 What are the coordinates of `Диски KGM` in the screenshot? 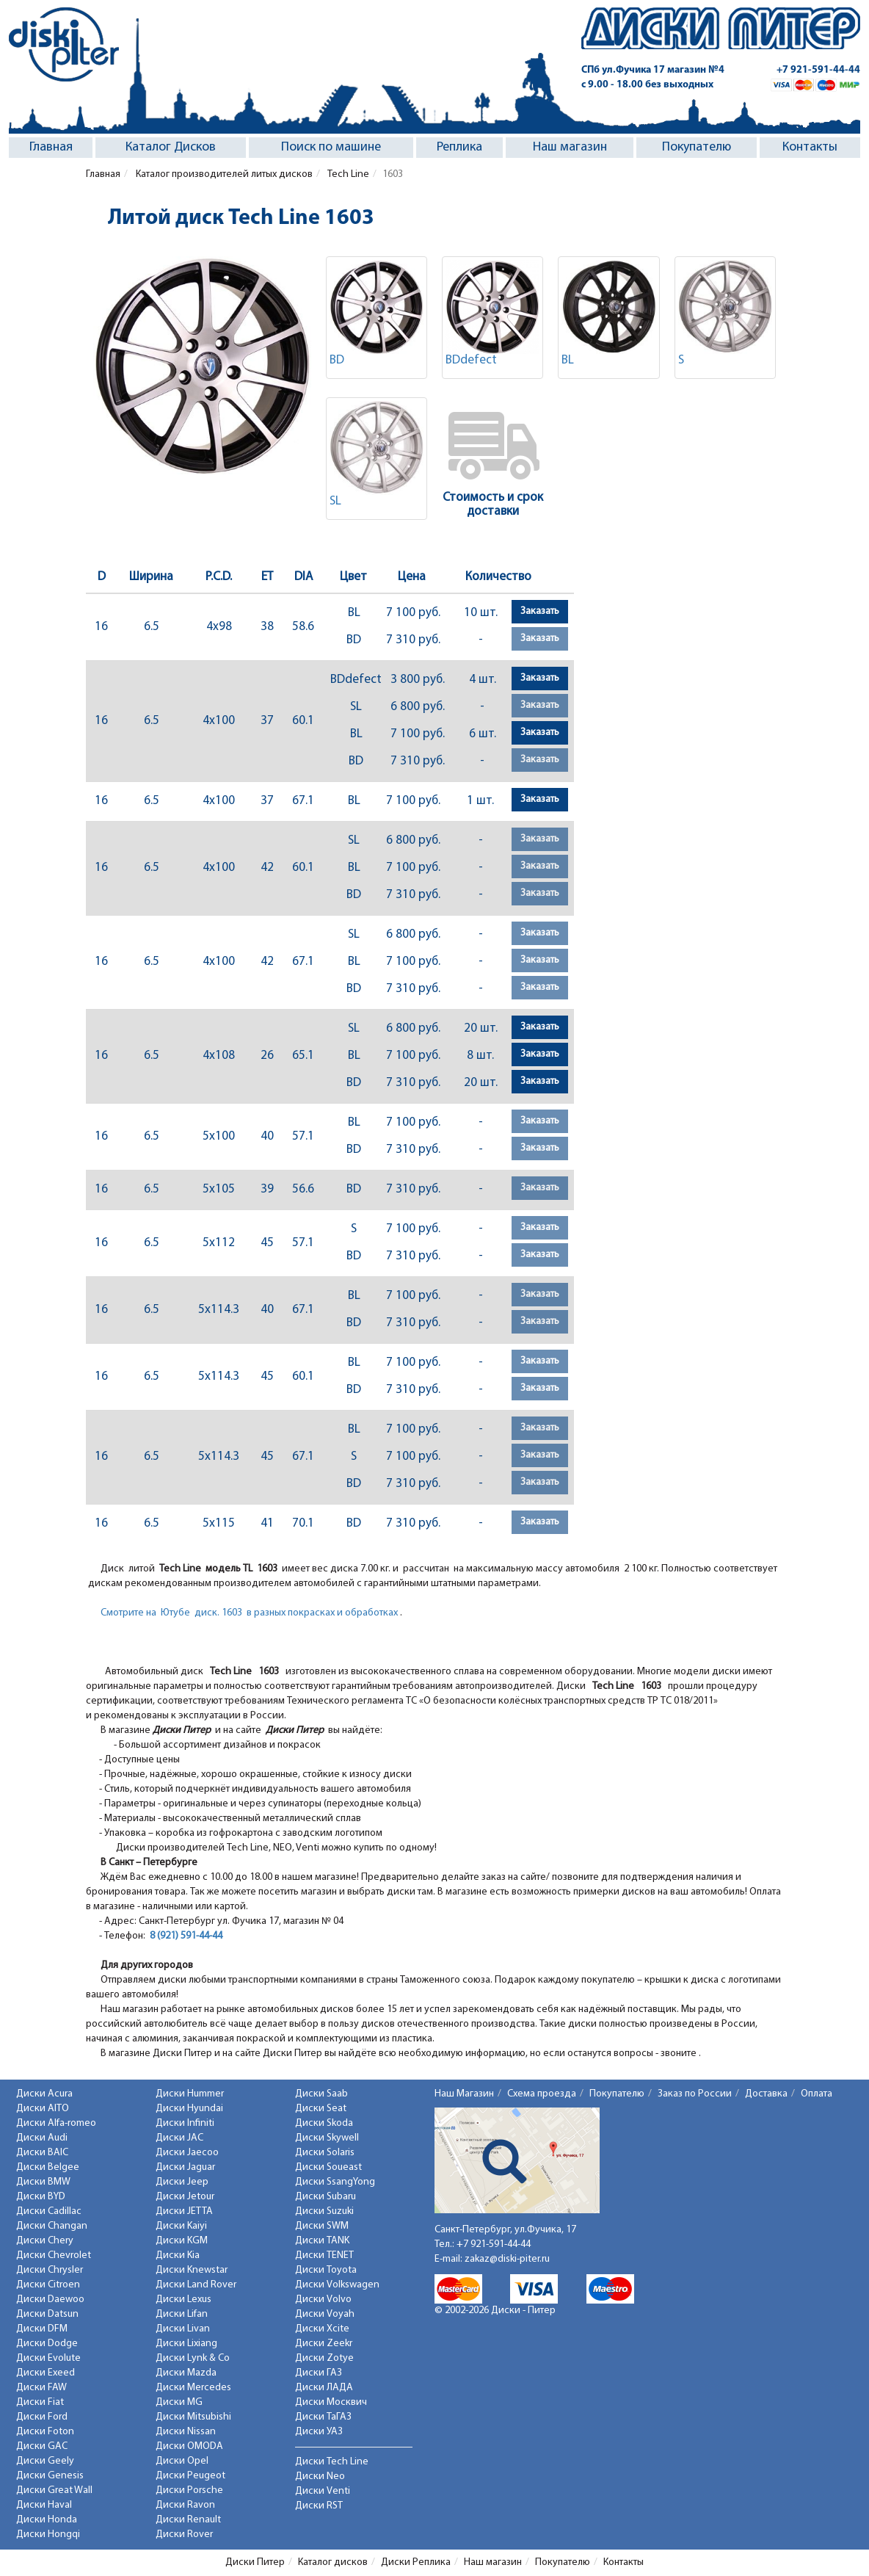 It's located at (182, 2240).